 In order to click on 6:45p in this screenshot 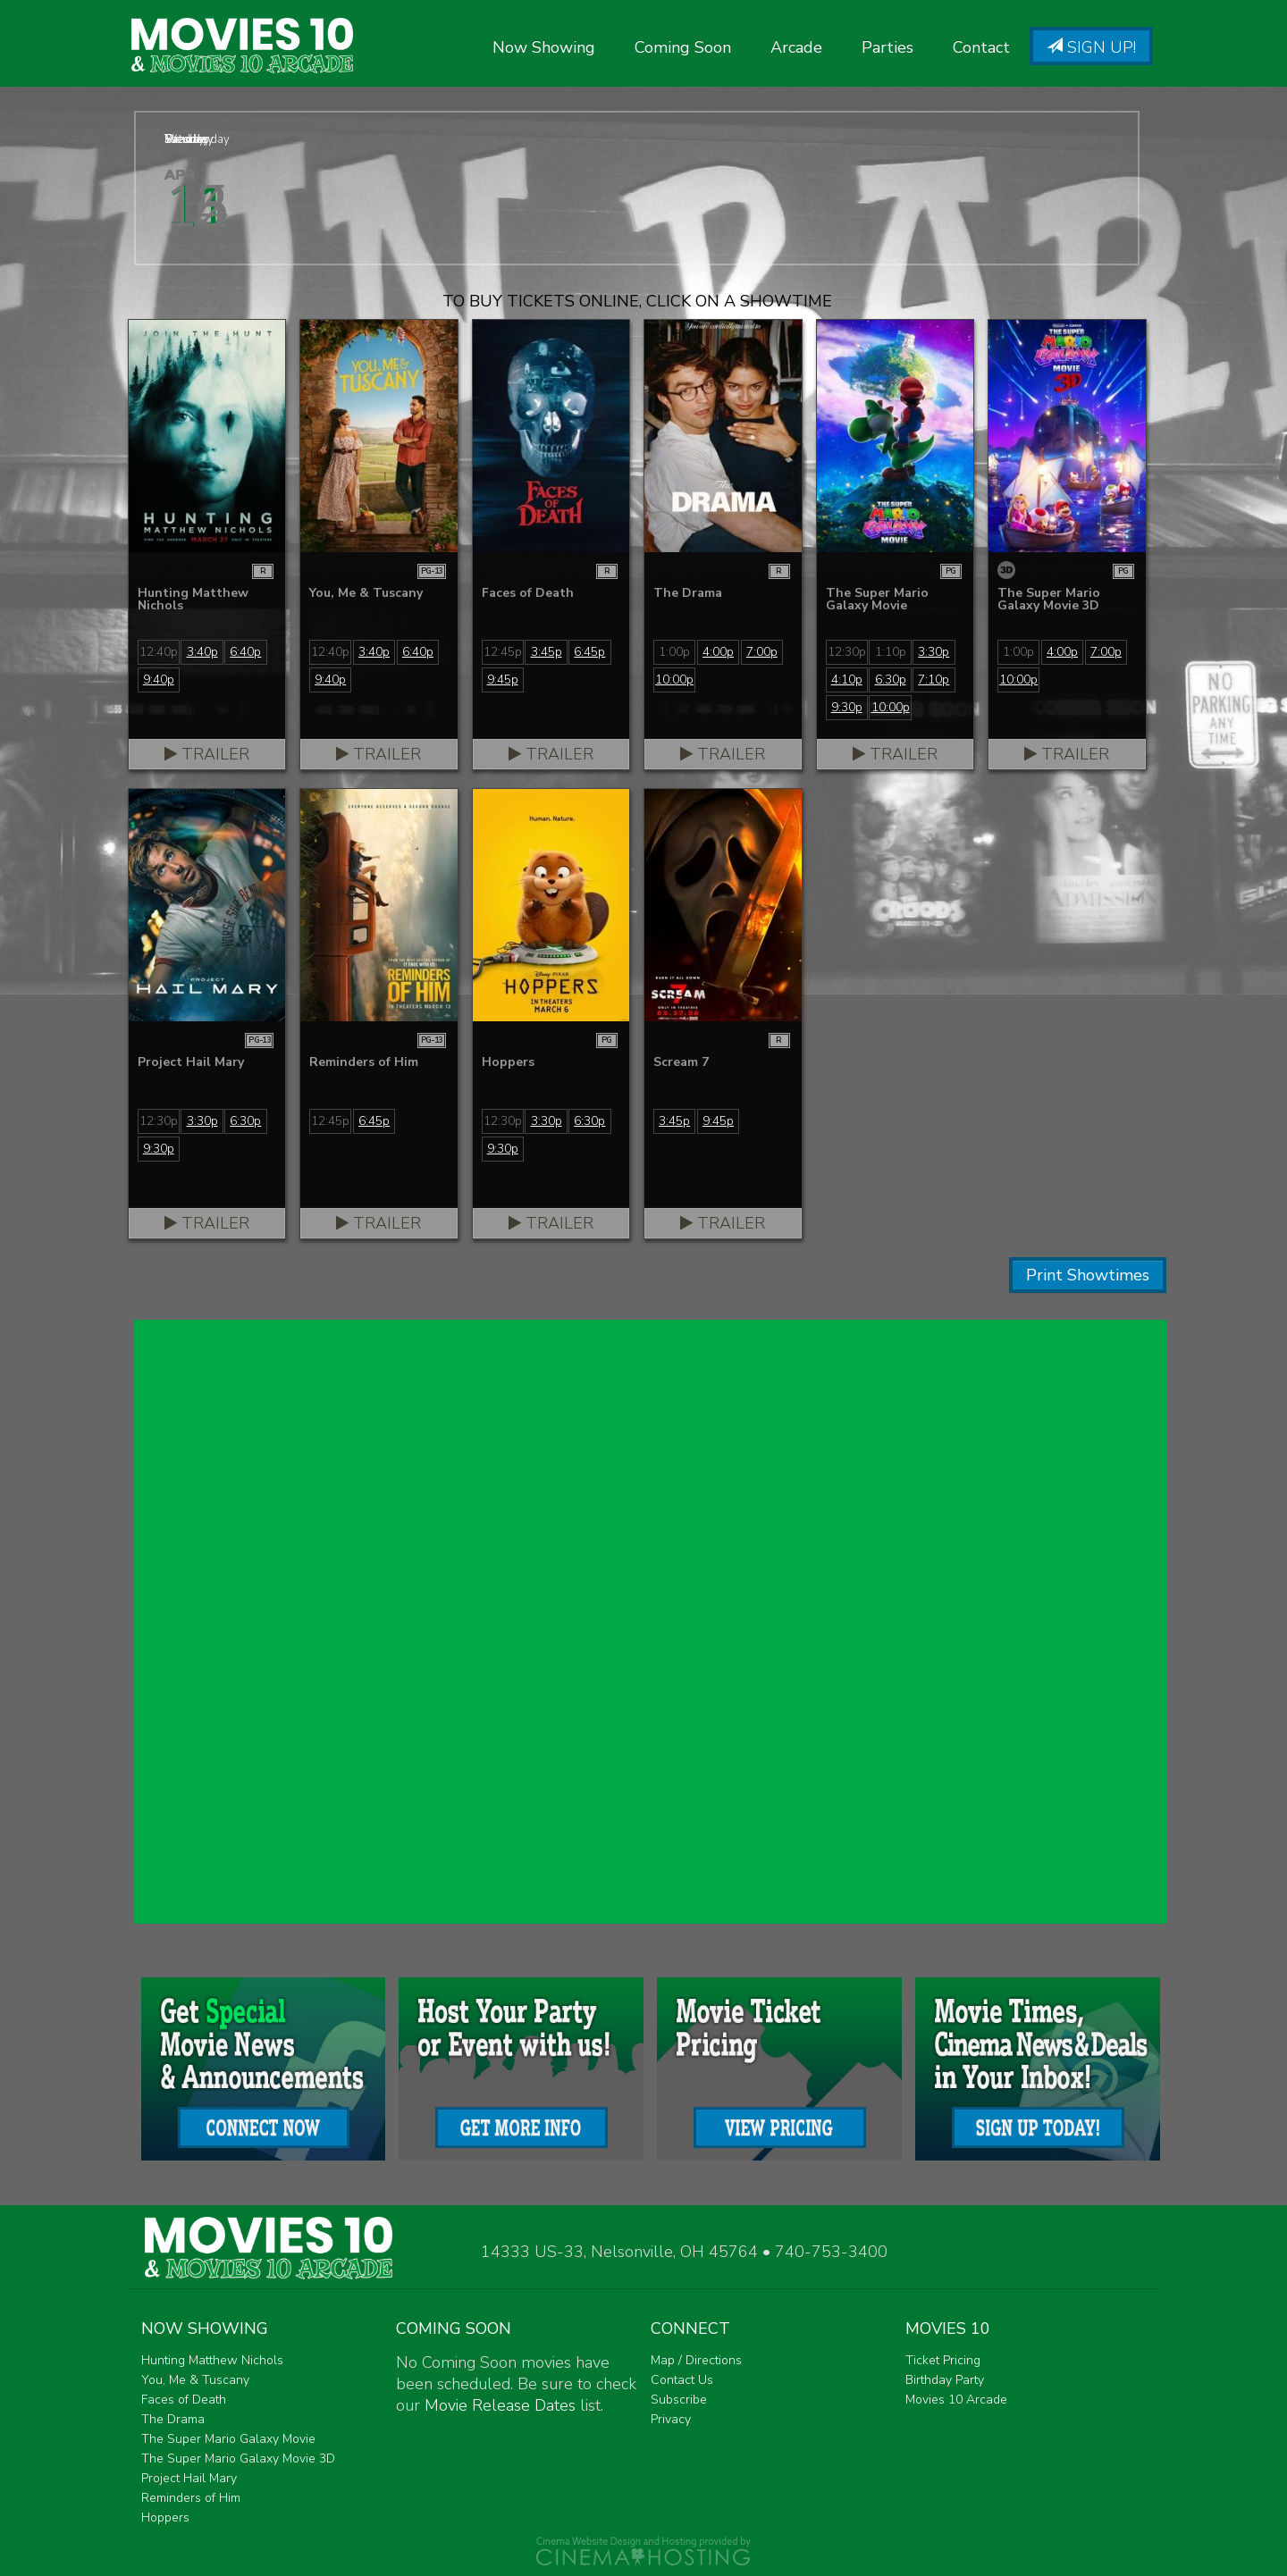, I will do `click(589, 651)`.